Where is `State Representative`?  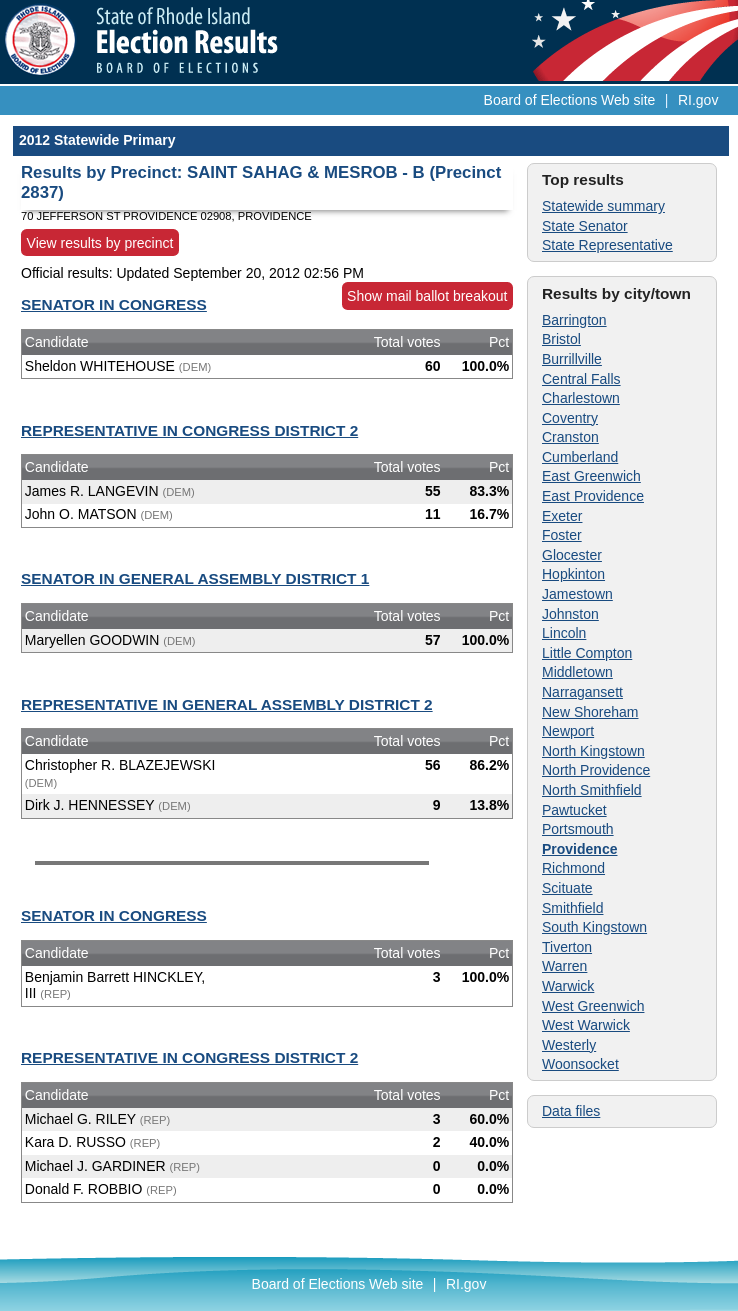 State Representative is located at coordinates (607, 245).